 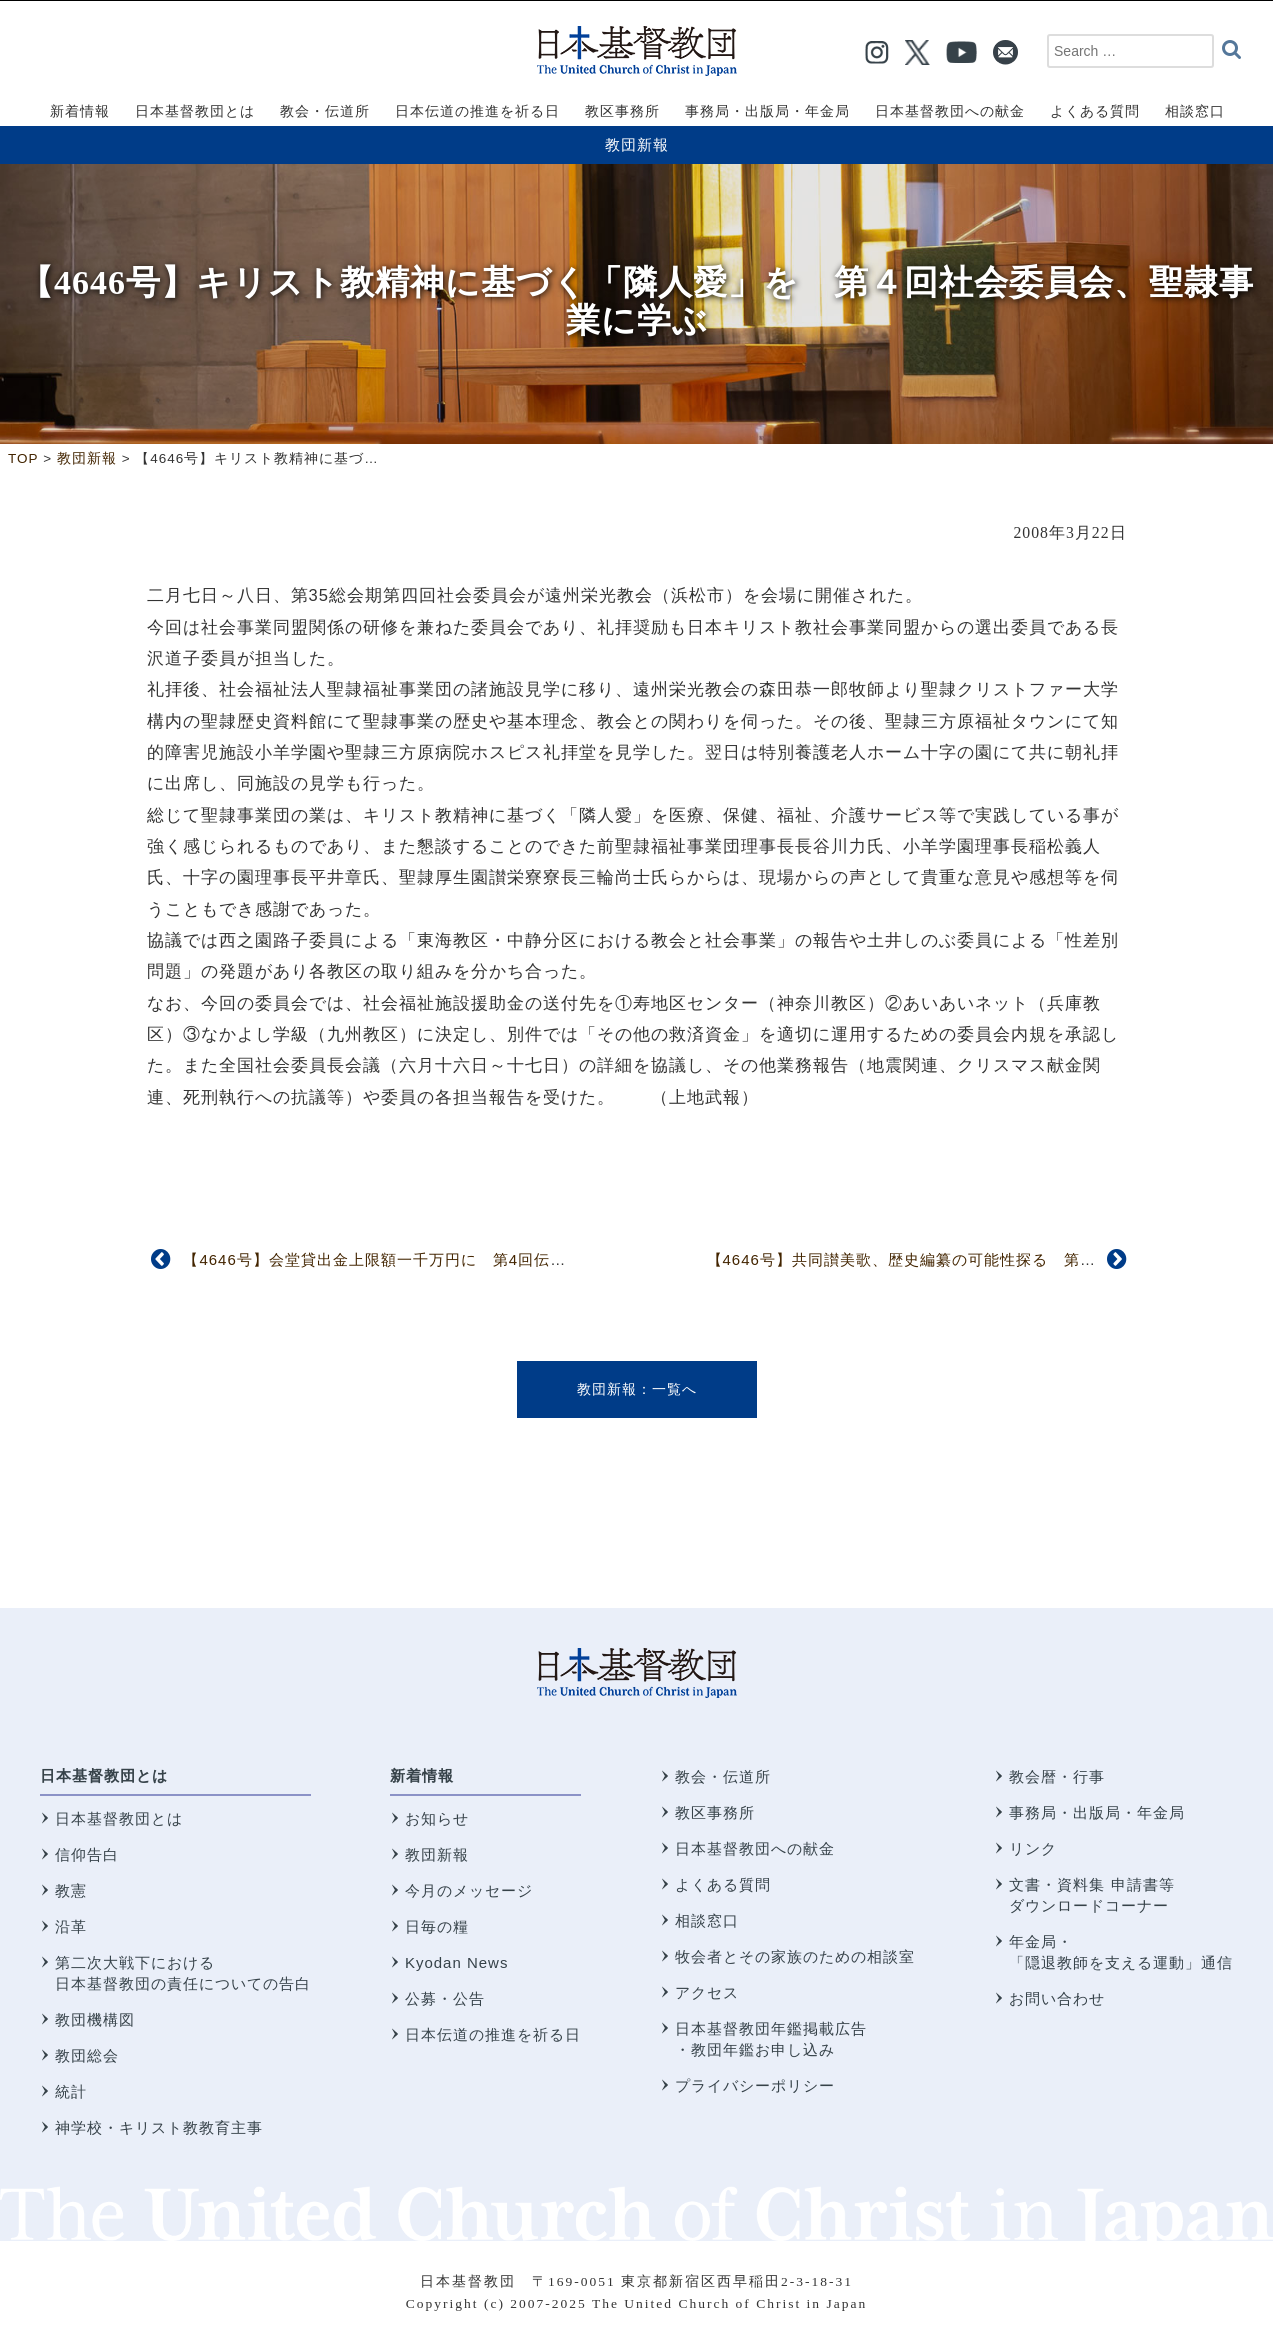 I want to click on 日毎の糧, so click(x=437, y=1926).